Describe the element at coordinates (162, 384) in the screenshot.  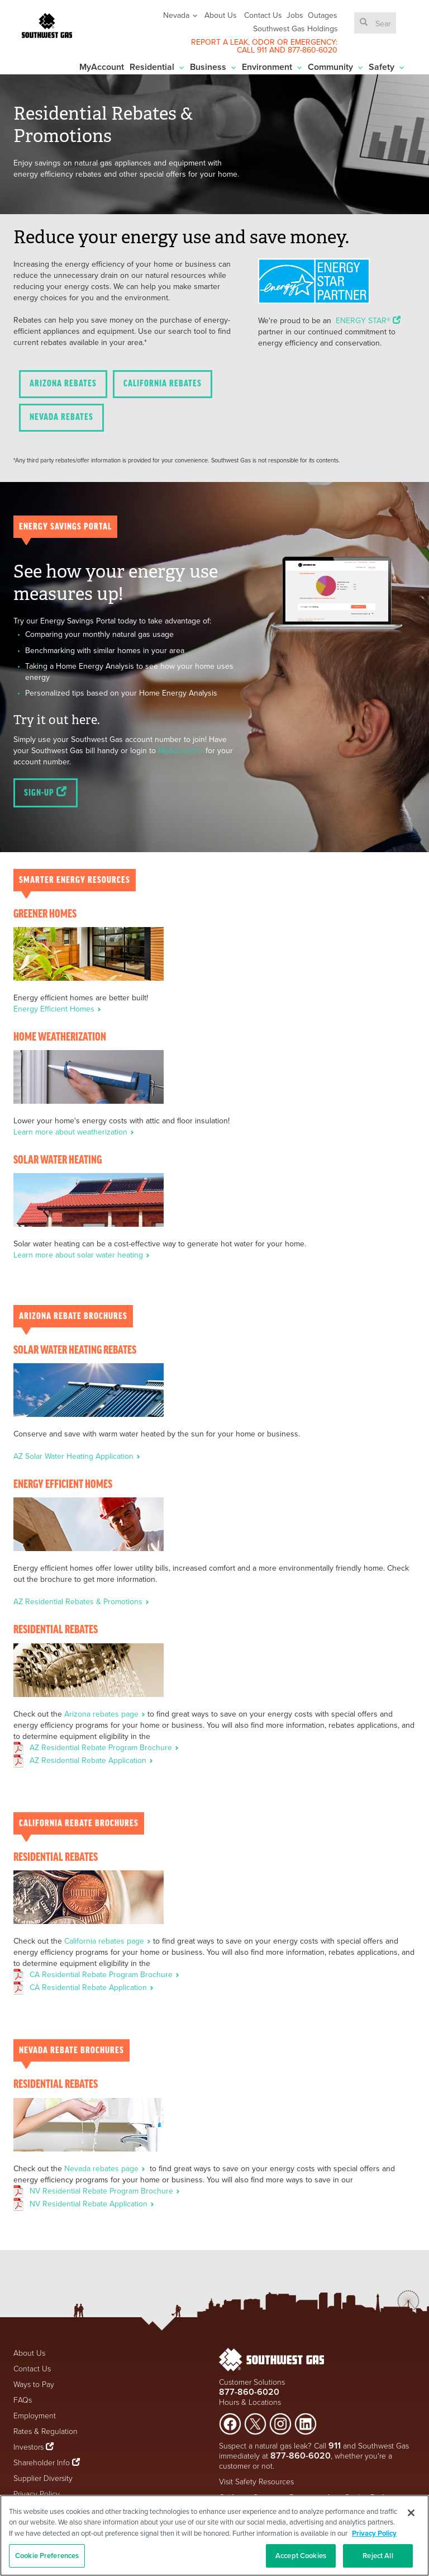
I see `California Rebates` at that location.